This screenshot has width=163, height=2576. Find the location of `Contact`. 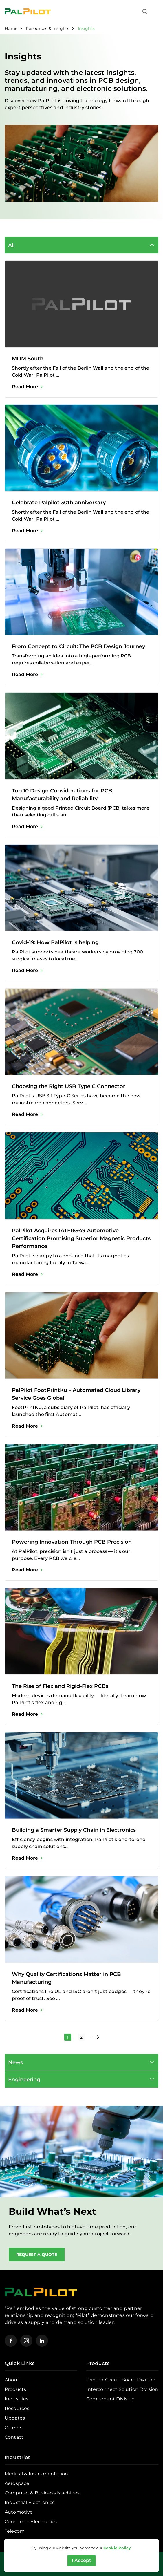

Contact is located at coordinates (14, 2437).